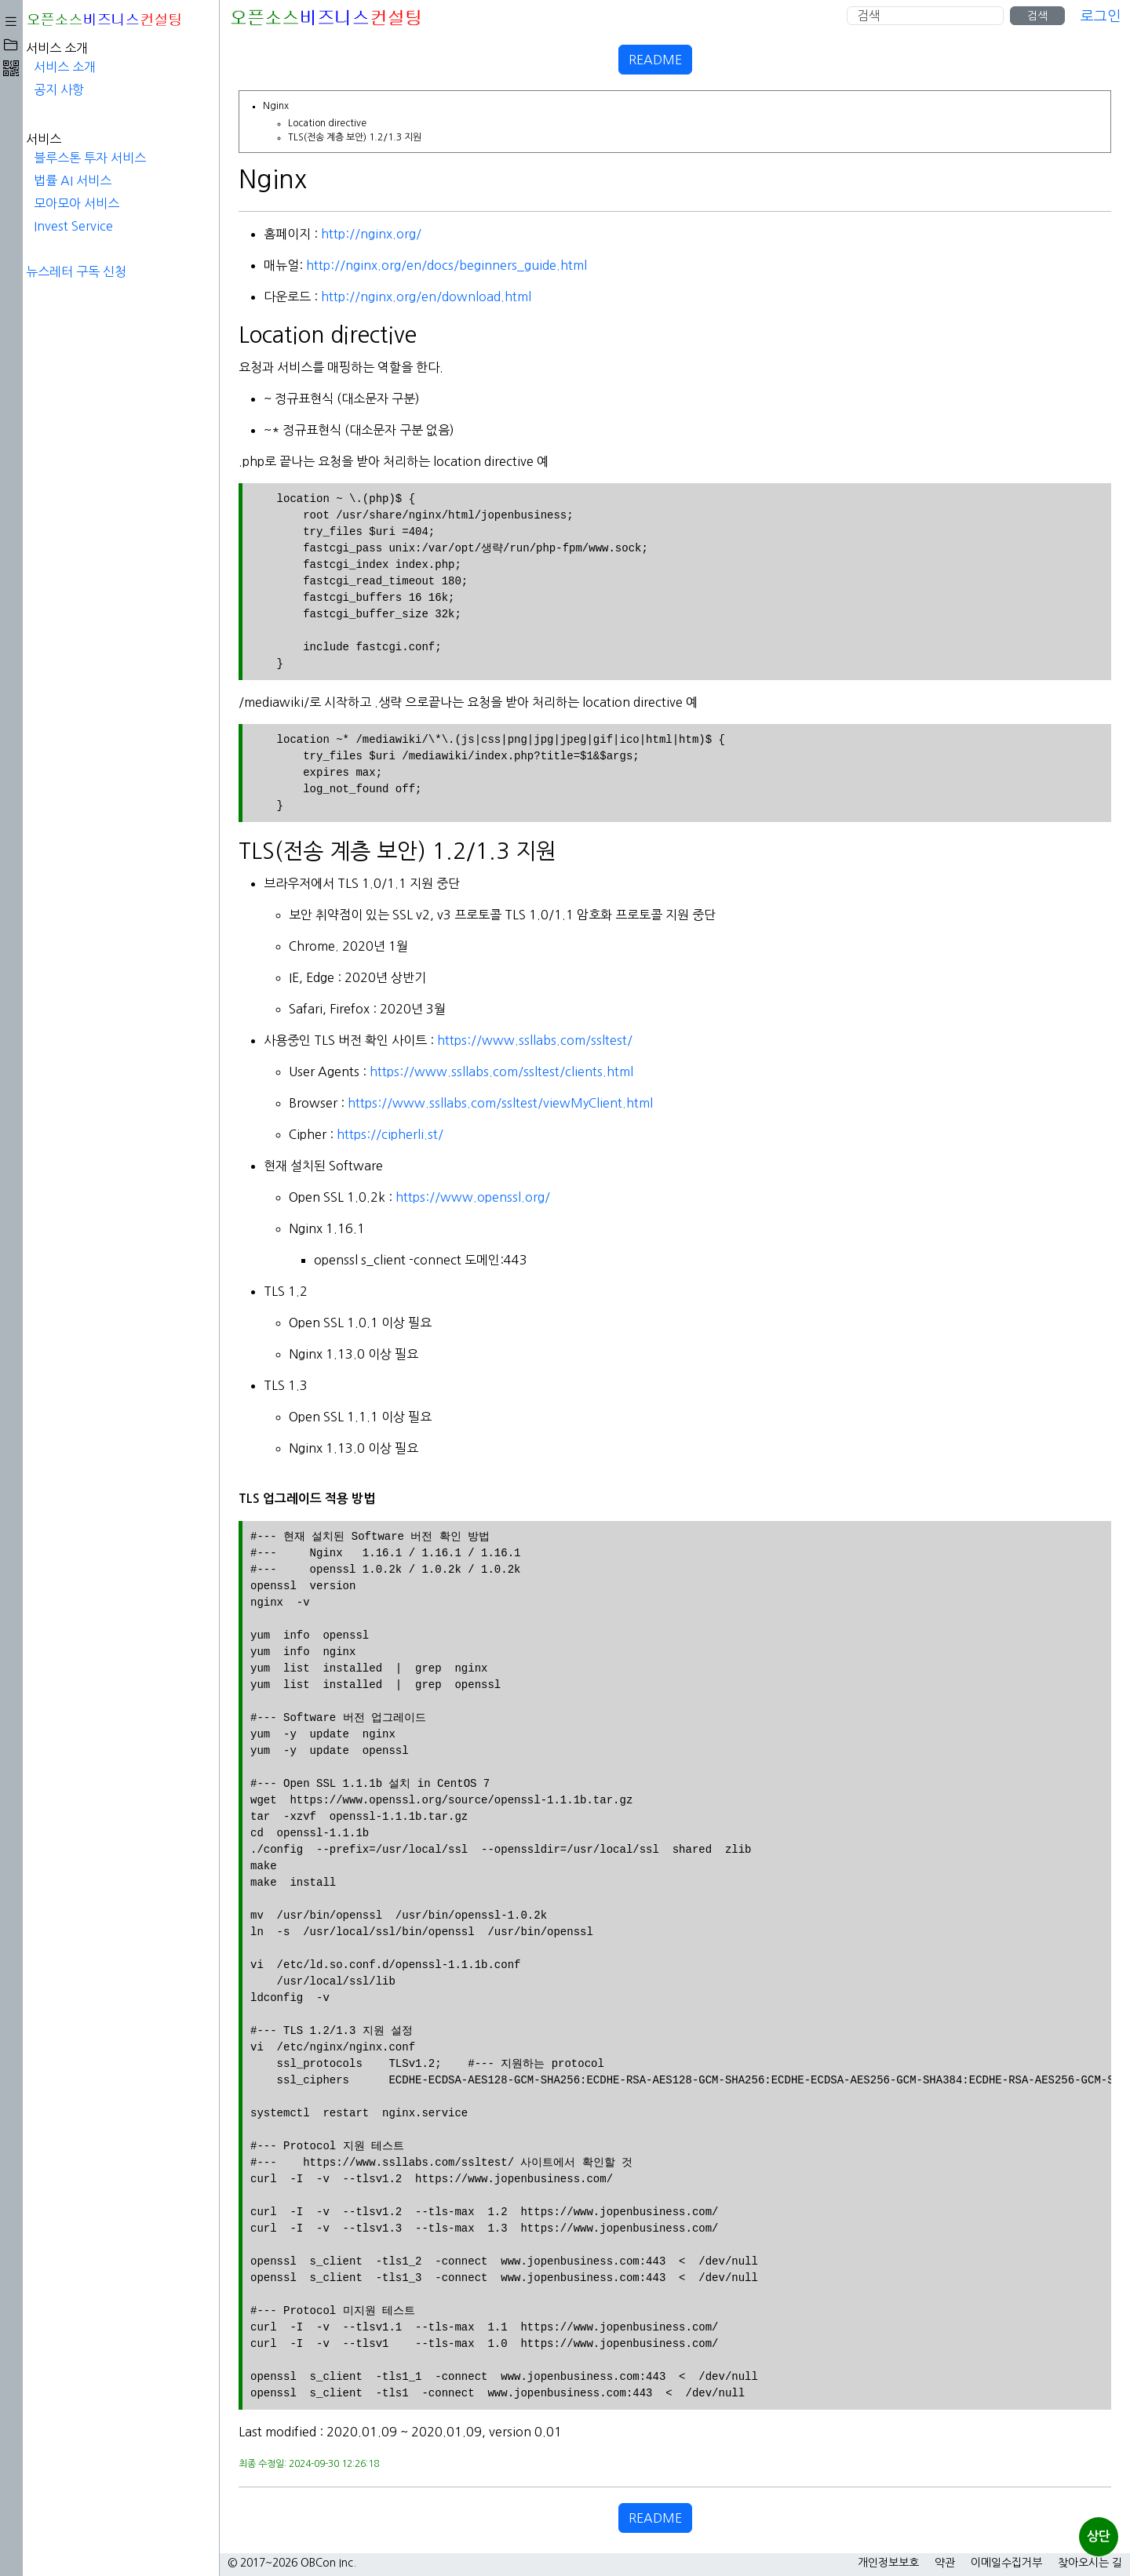 This screenshot has height=2576, width=1130. What do you see at coordinates (945, 2562) in the screenshot?
I see `약관` at bounding box center [945, 2562].